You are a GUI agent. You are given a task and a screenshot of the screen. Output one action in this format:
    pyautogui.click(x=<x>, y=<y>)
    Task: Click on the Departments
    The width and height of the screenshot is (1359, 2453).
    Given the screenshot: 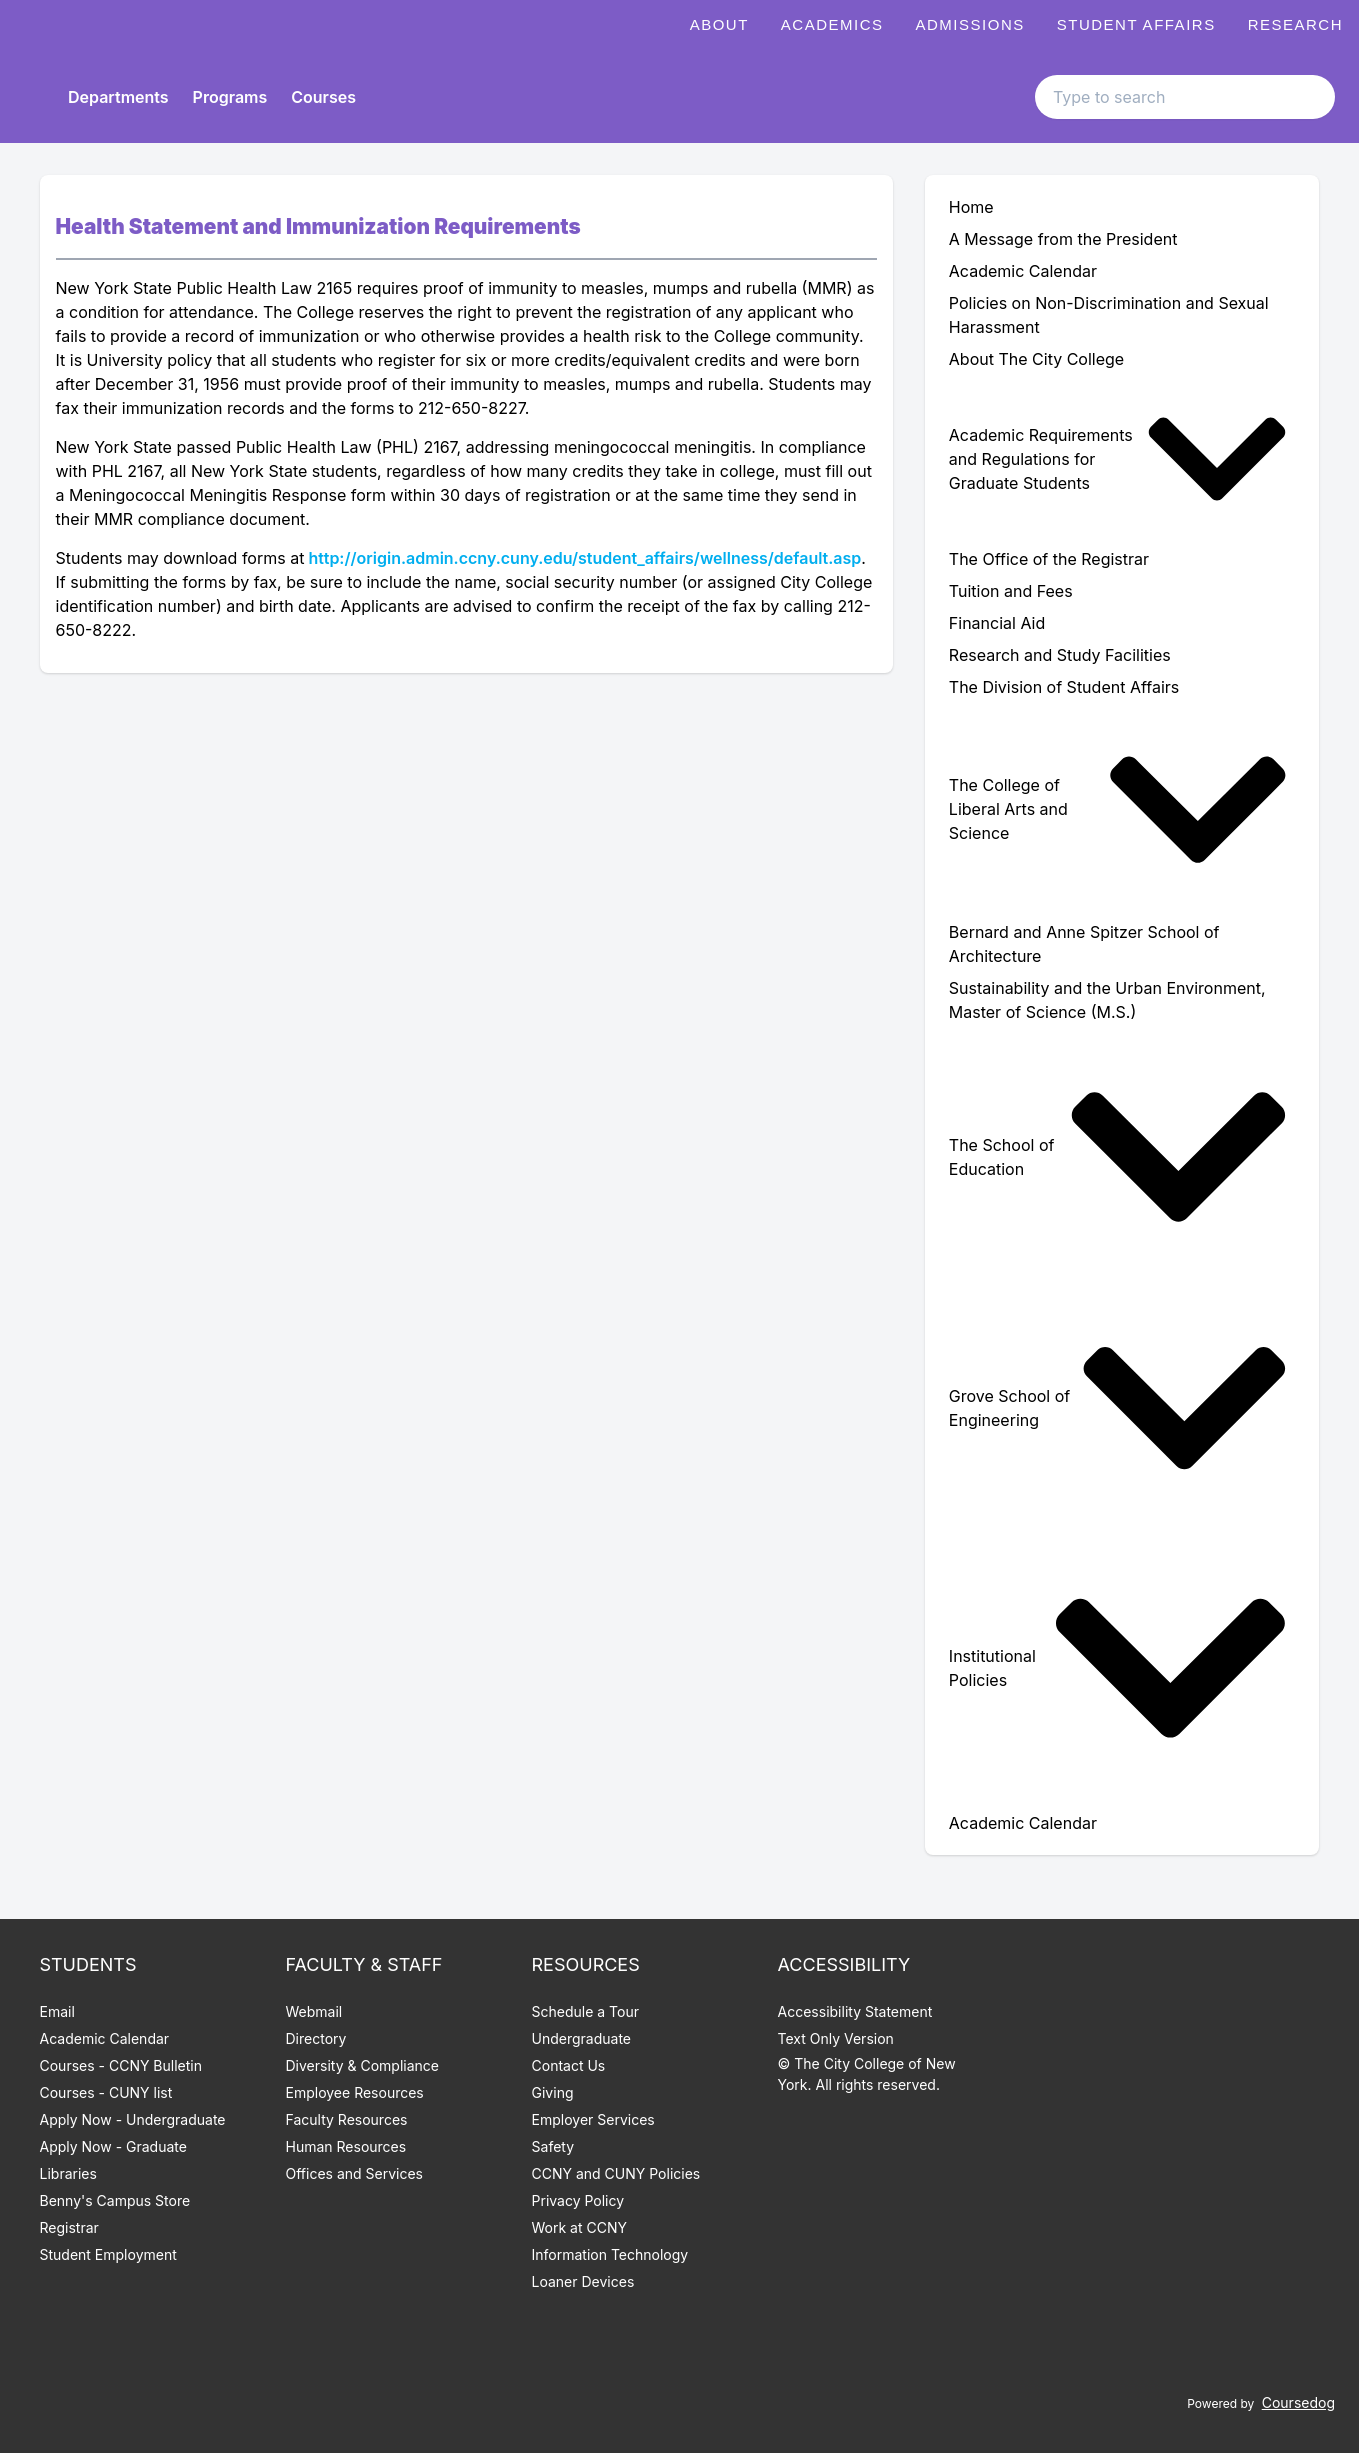 What is the action you would take?
    pyautogui.click(x=118, y=97)
    